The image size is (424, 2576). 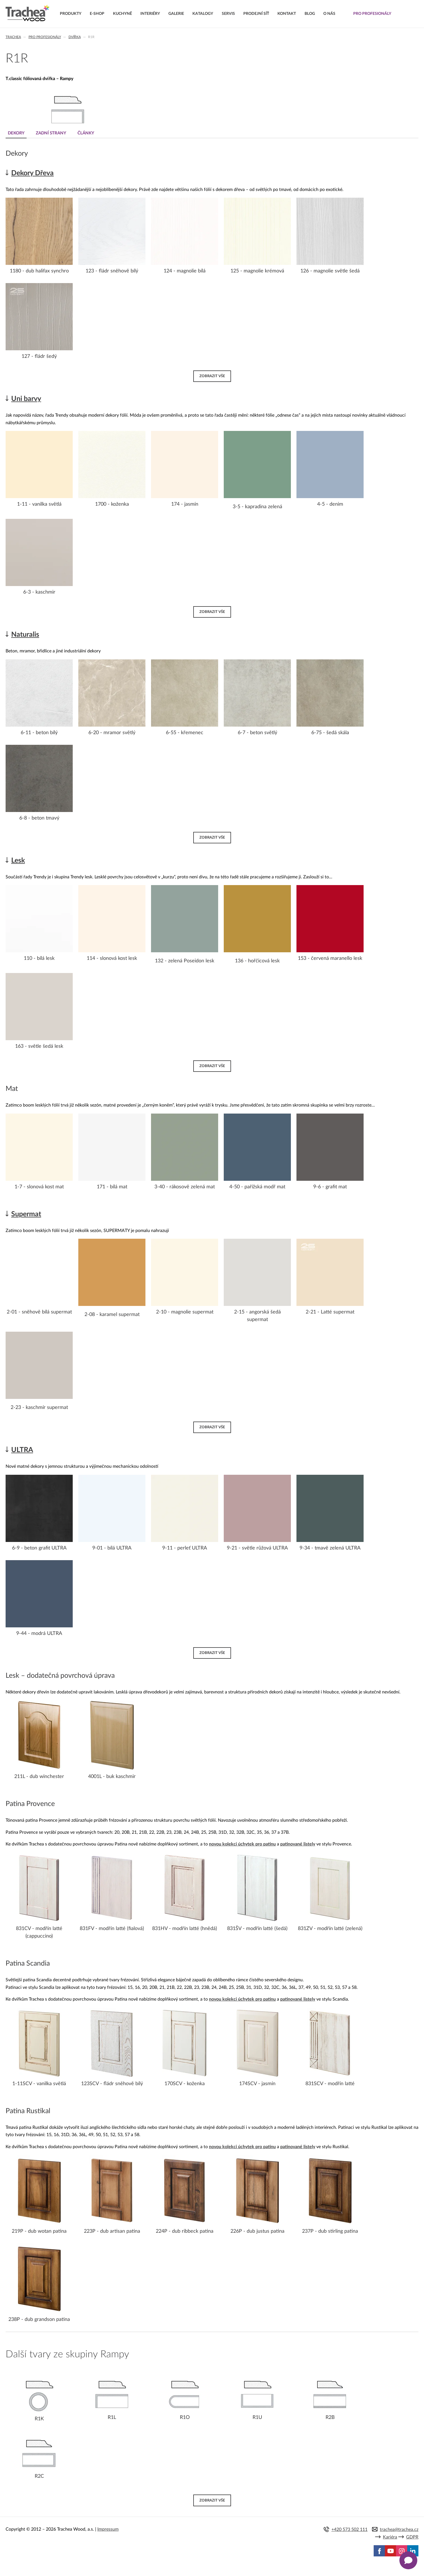 What do you see at coordinates (18, 860) in the screenshot?
I see `Lesk` at bounding box center [18, 860].